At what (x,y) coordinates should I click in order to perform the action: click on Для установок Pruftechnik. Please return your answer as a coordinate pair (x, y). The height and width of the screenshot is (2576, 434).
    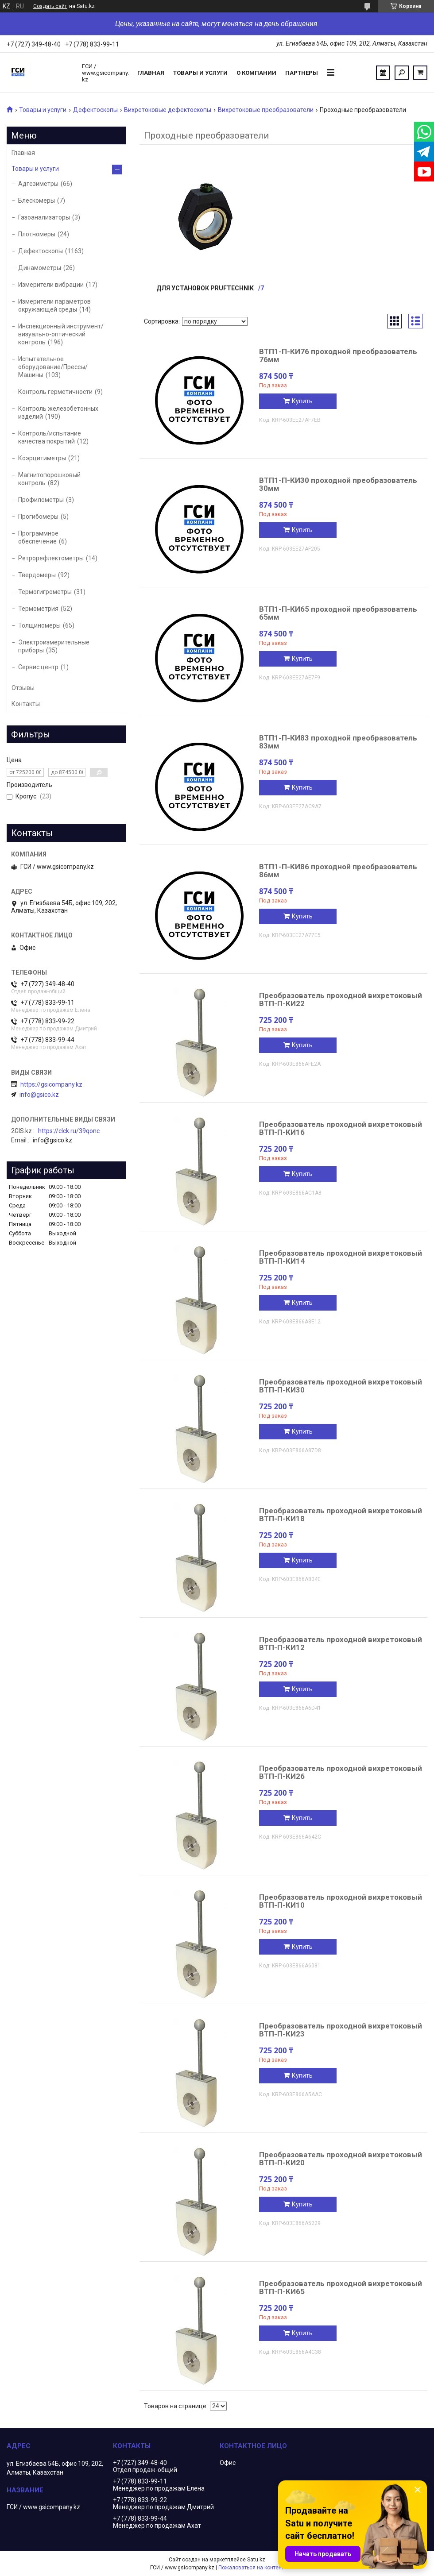
    Looking at the image, I should click on (205, 288).